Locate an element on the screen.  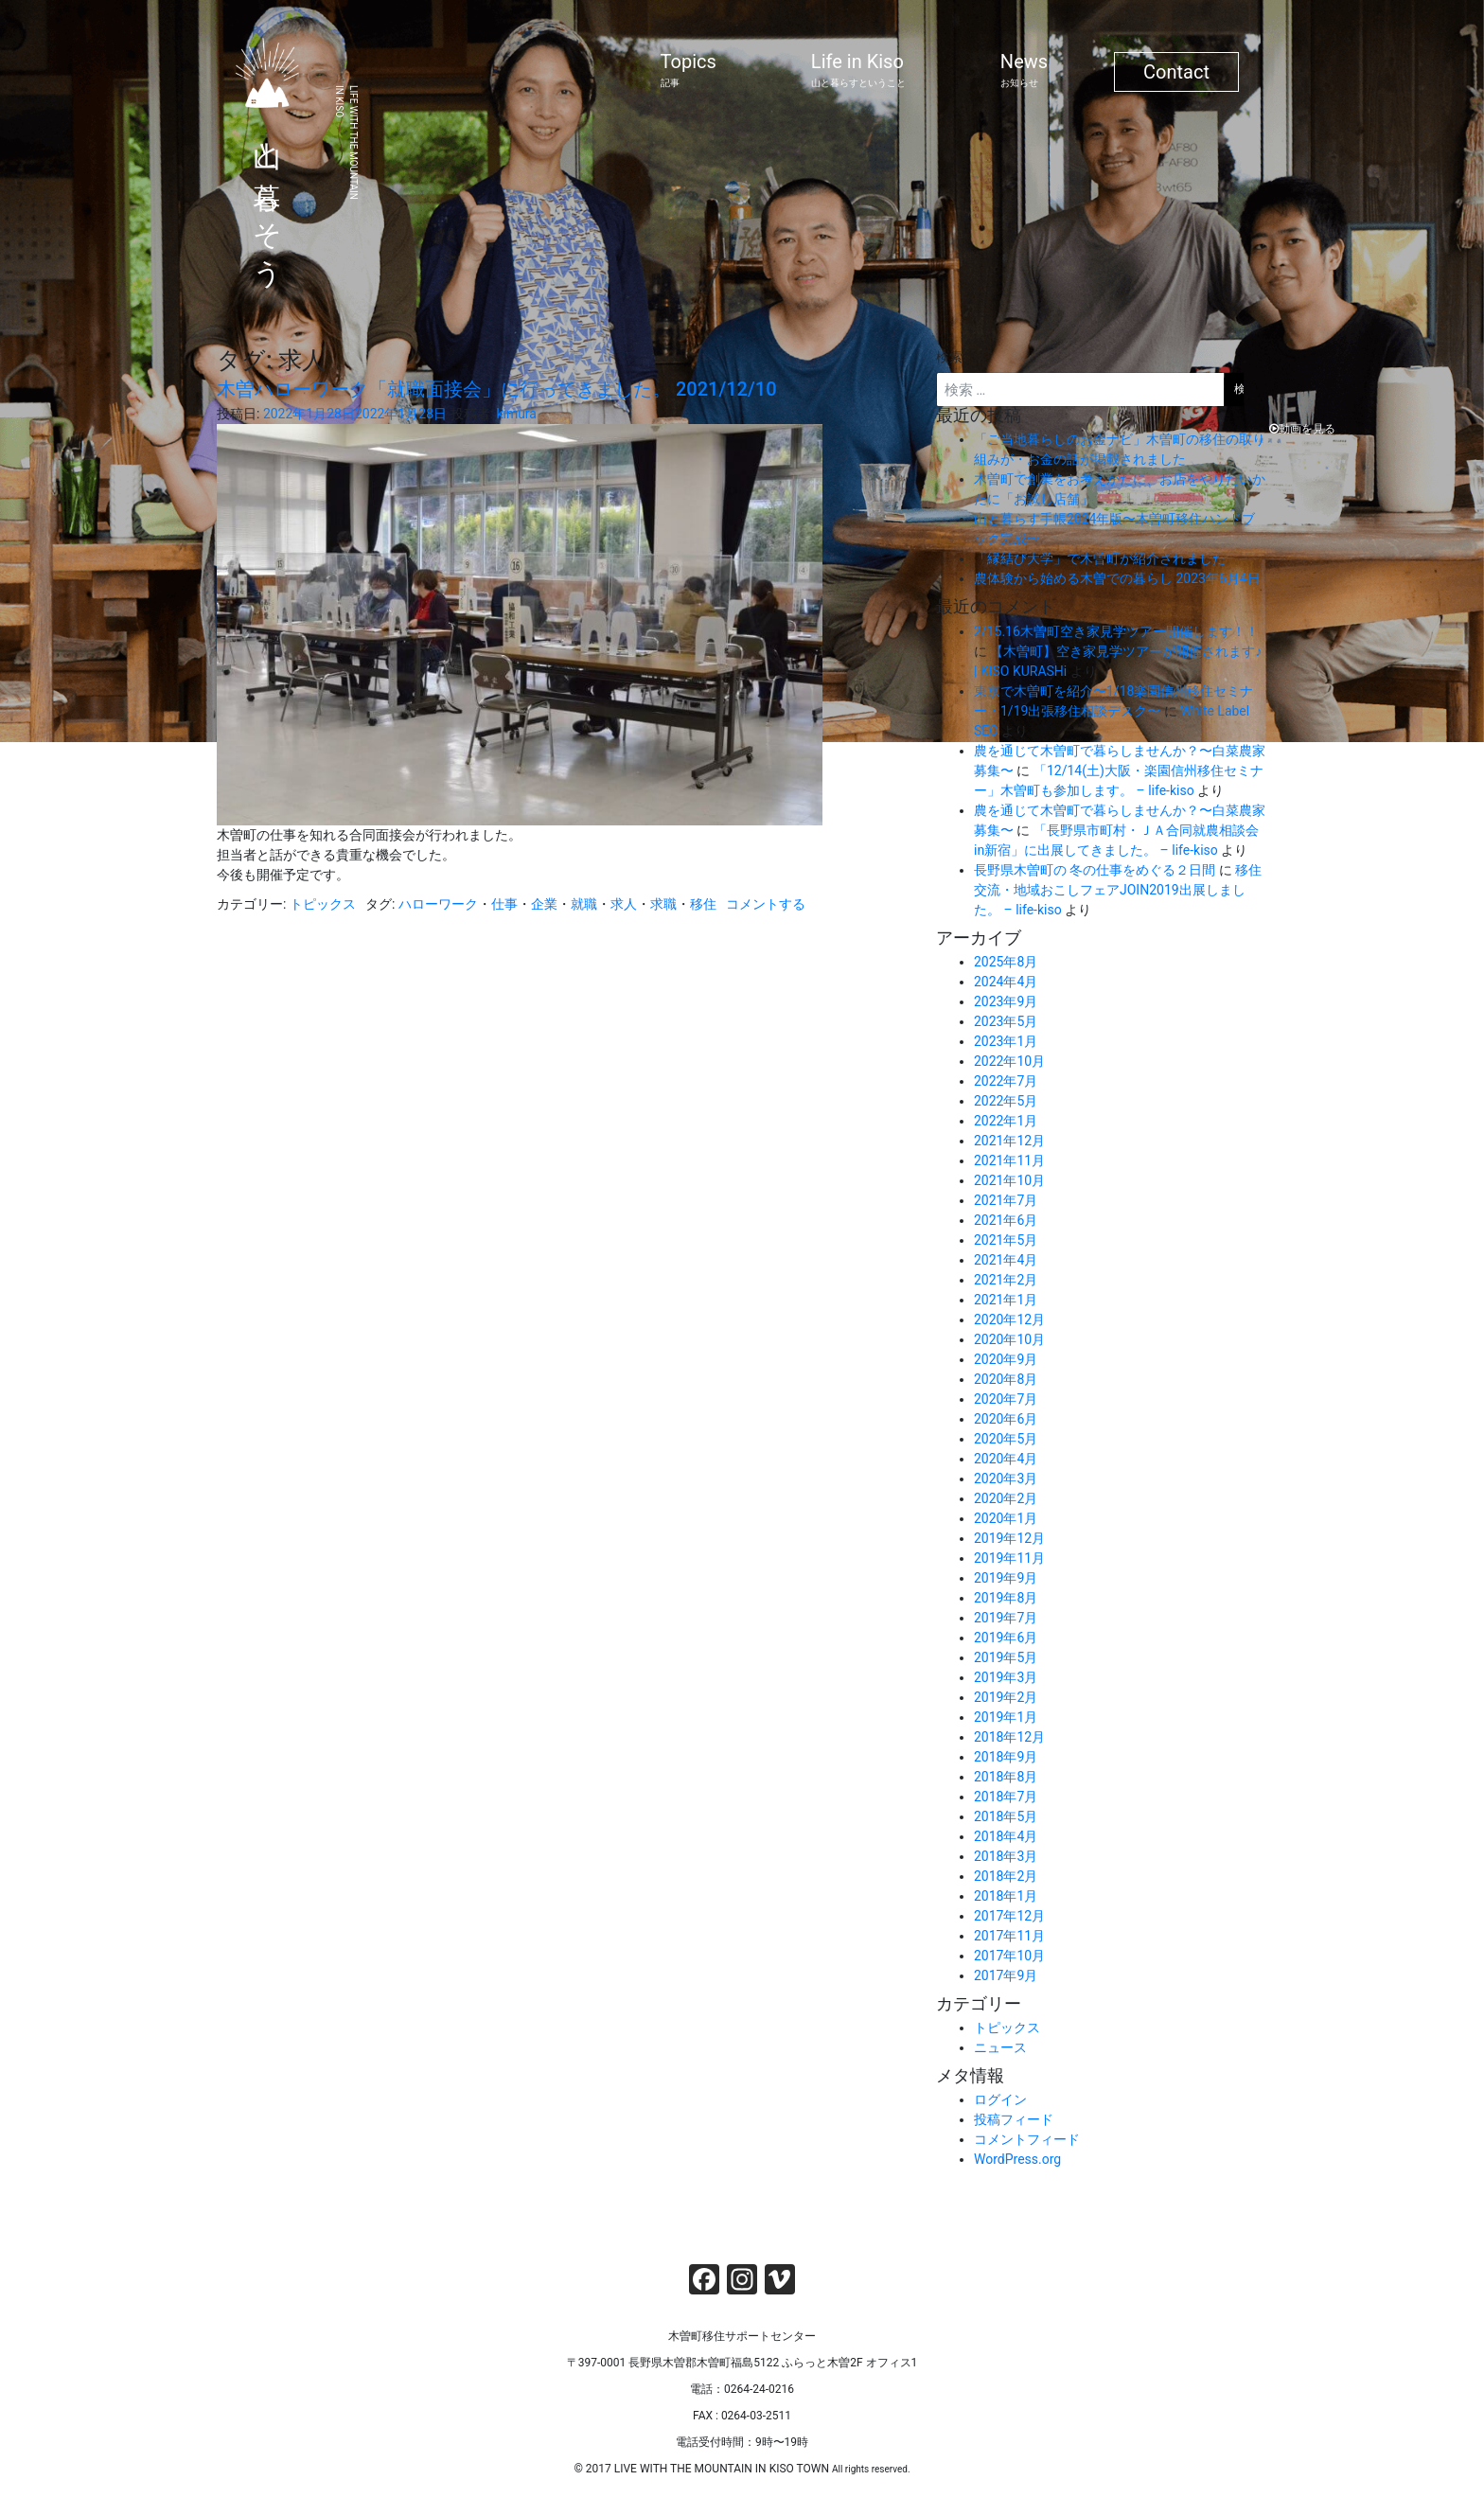
2020年3月 is located at coordinates (1005, 1478).